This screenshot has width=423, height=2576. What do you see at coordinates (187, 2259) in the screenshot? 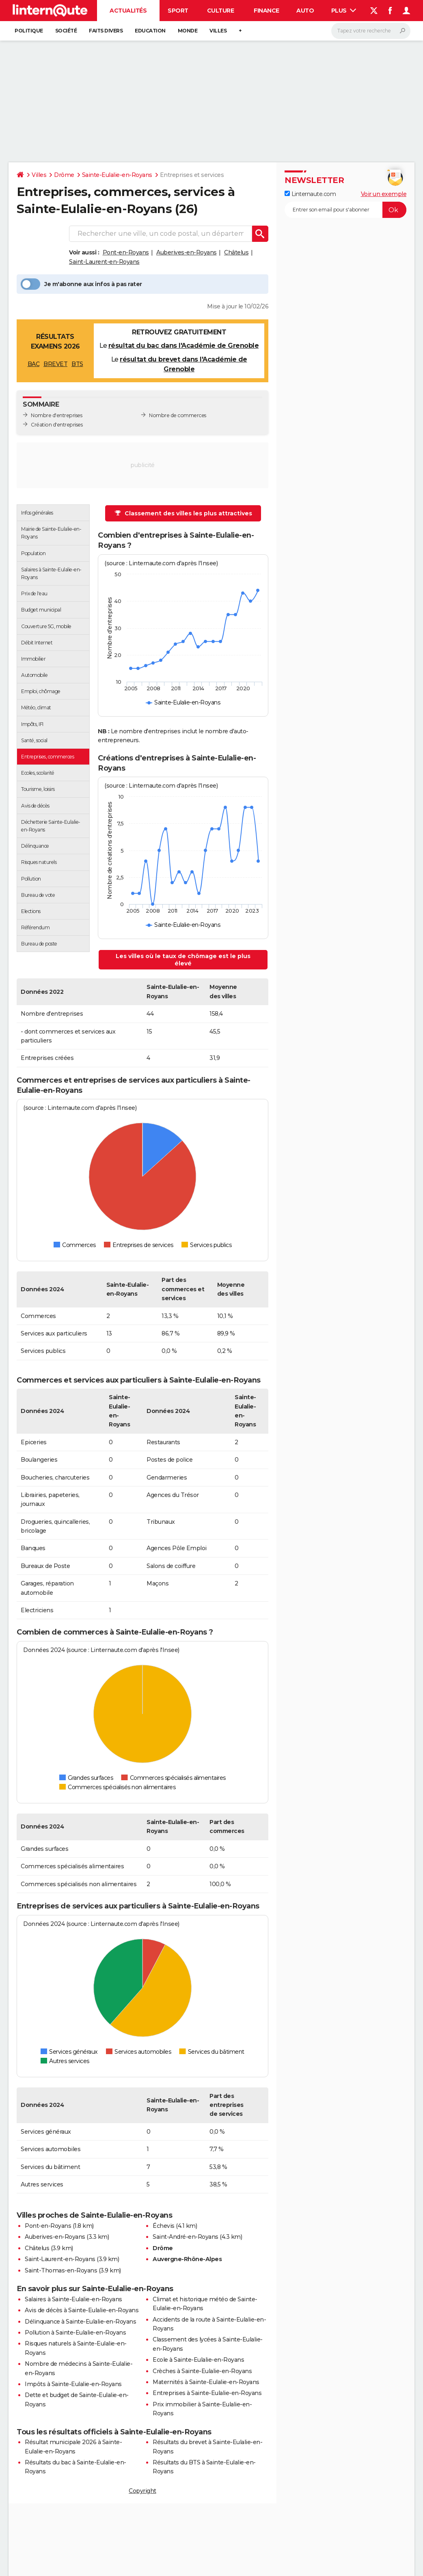
I see `Auvergne-Rhône-Alpes` at bounding box center [187, 2259].